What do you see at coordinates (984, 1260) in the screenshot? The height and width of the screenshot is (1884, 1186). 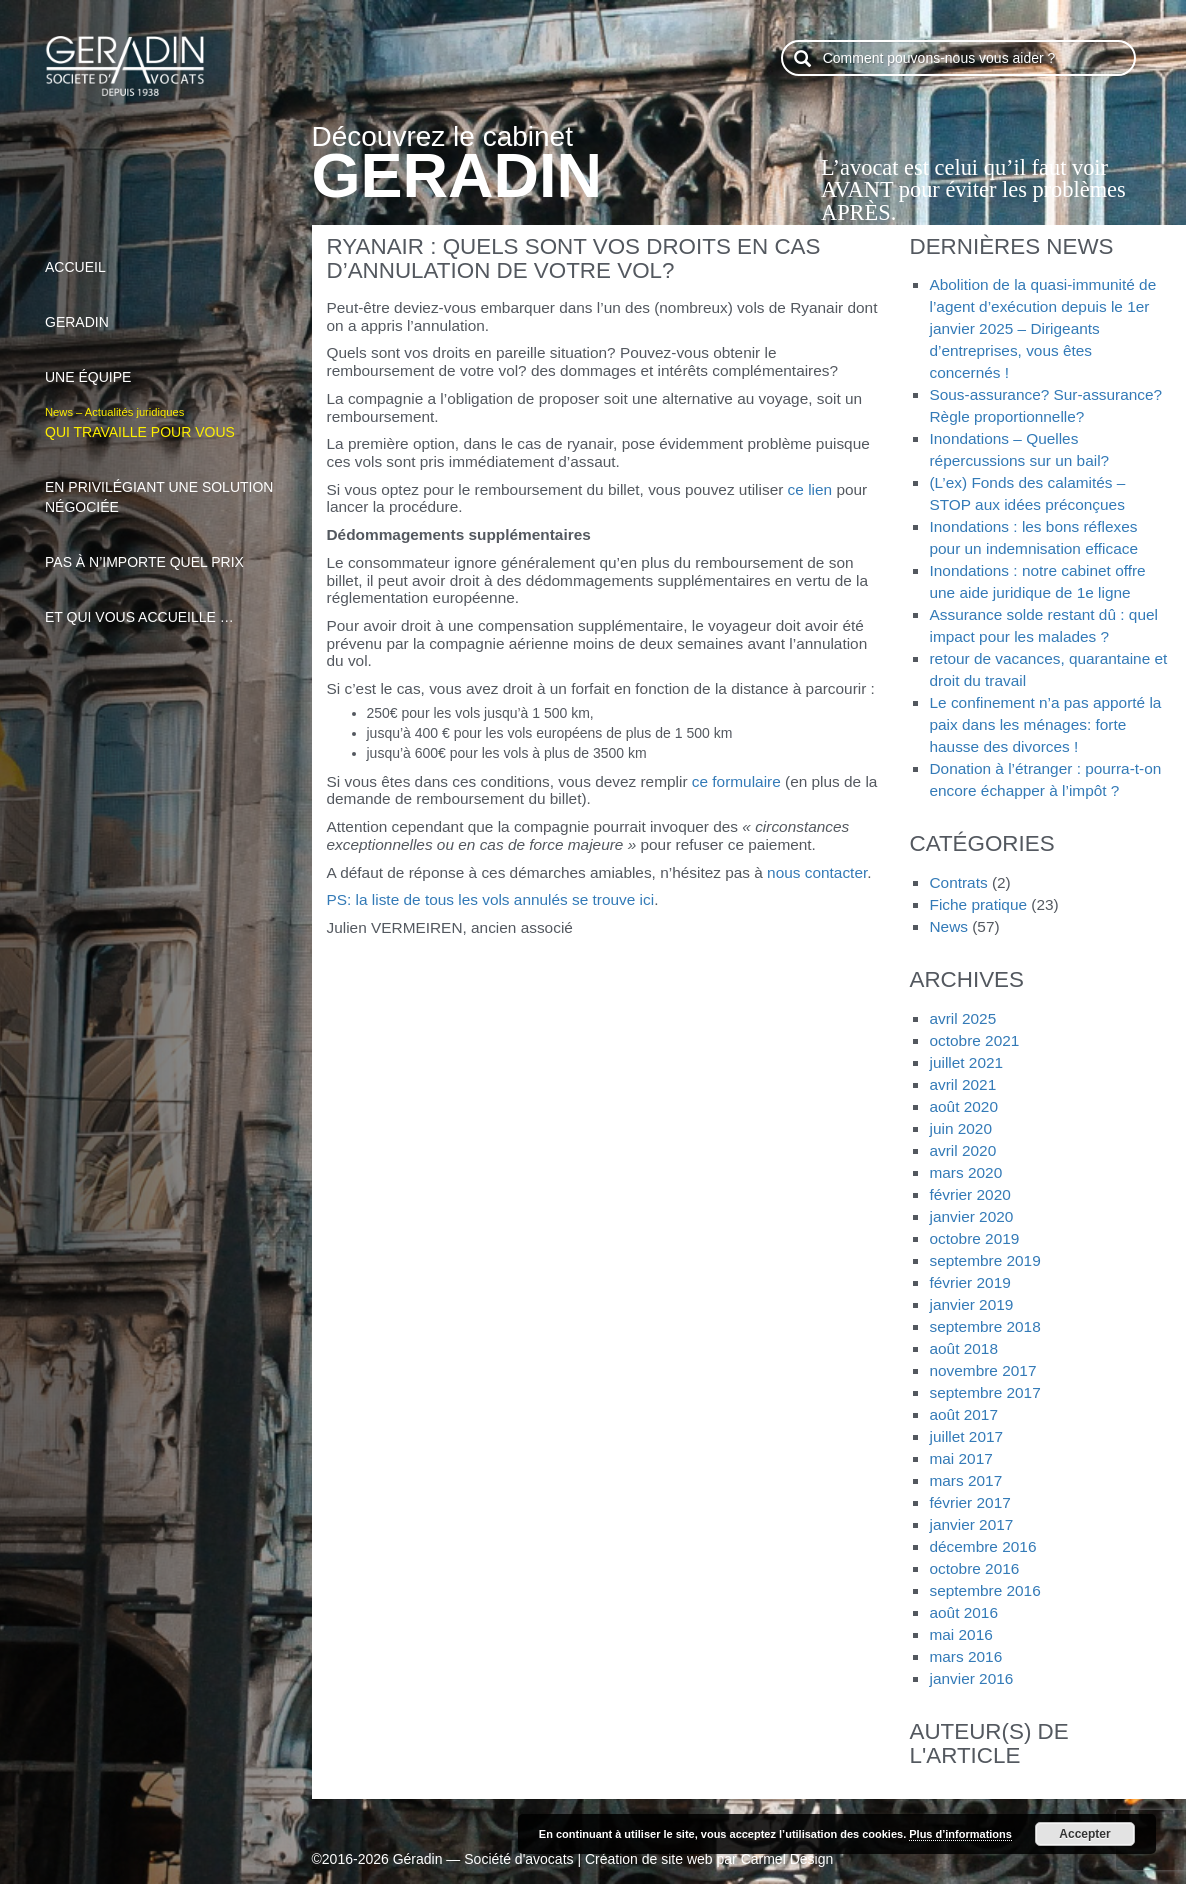 I see `septembre 2019` at bounding box center [984, 1260].